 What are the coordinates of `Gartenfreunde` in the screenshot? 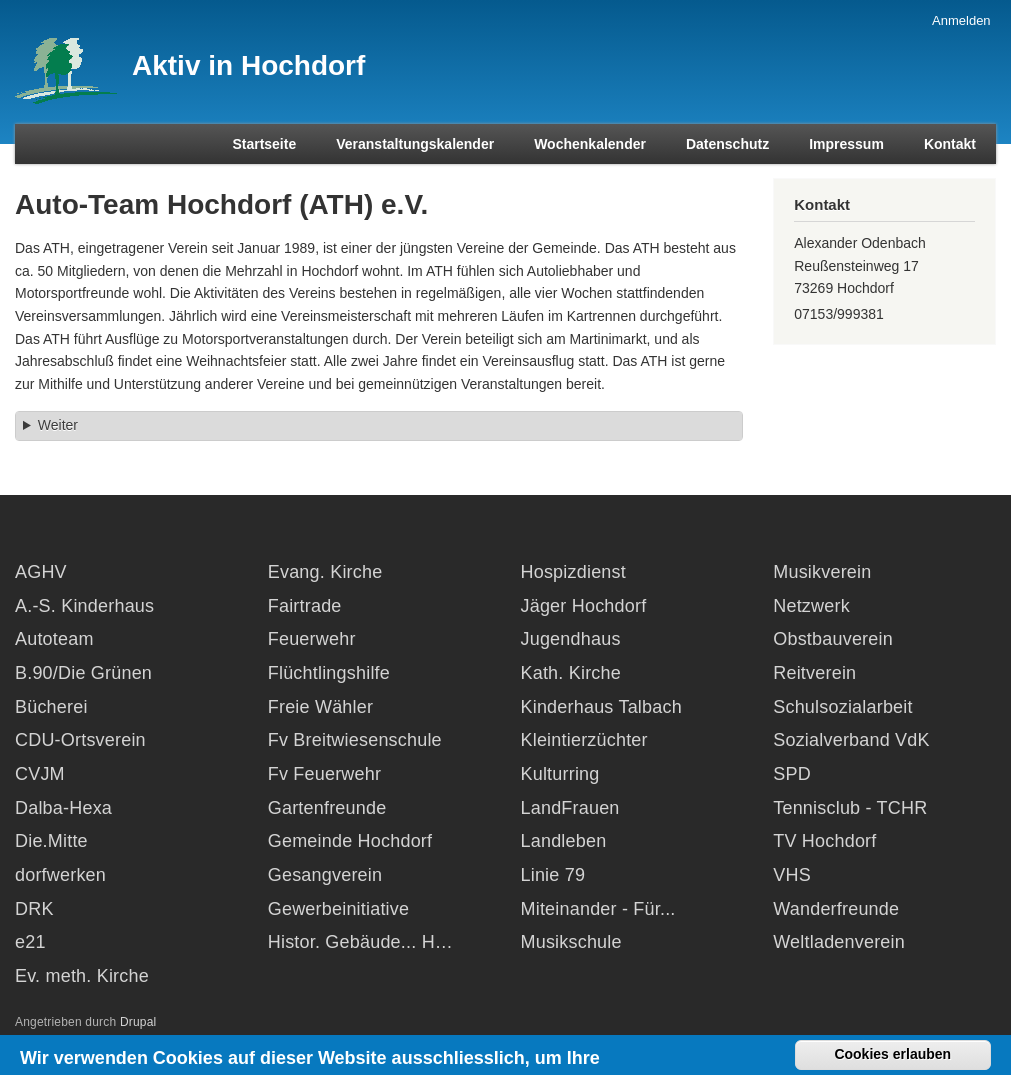 It's located at (327, 808).